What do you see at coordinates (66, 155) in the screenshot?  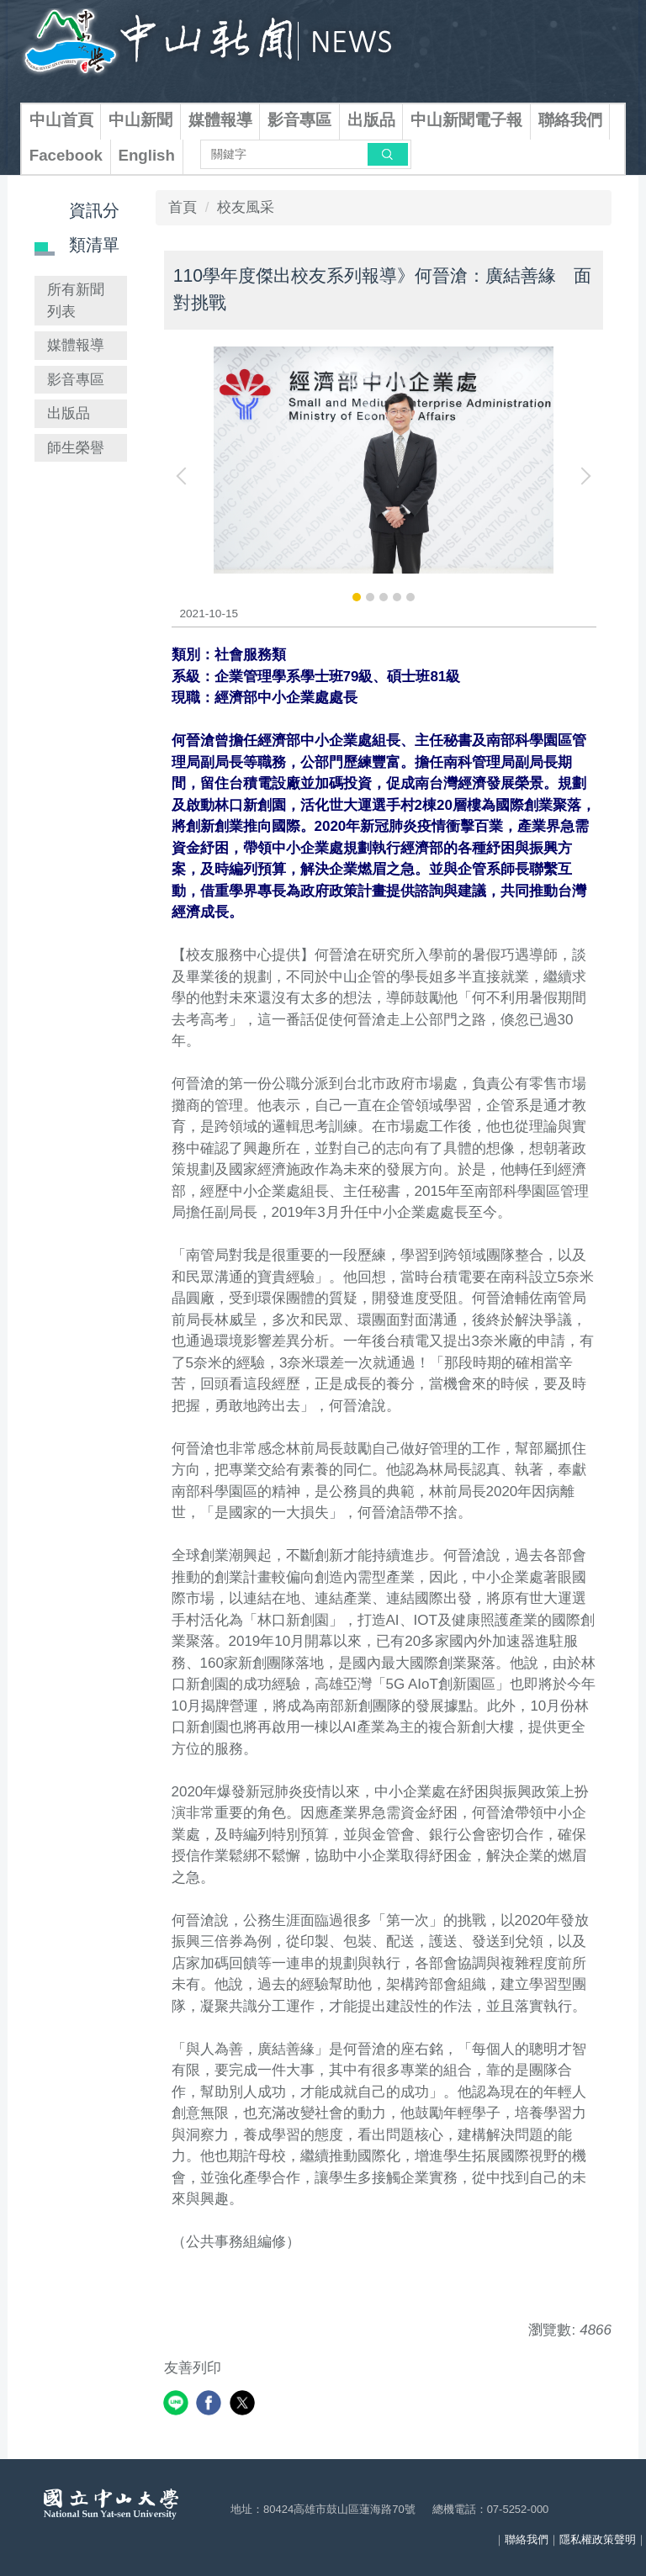 I see `Facebook` at bounding box center [66, 155].